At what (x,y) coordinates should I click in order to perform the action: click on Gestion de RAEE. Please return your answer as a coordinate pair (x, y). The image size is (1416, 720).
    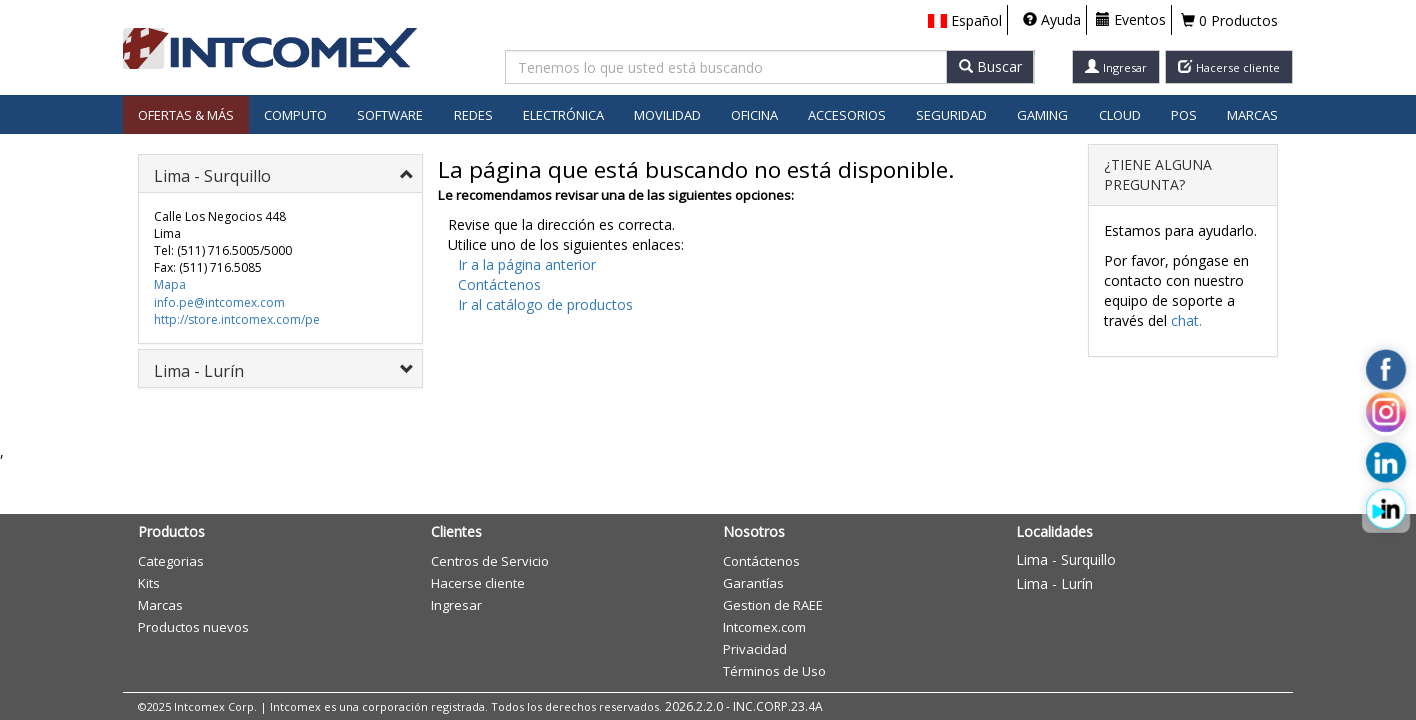
    Looking at the image, I should click on (773, 605).